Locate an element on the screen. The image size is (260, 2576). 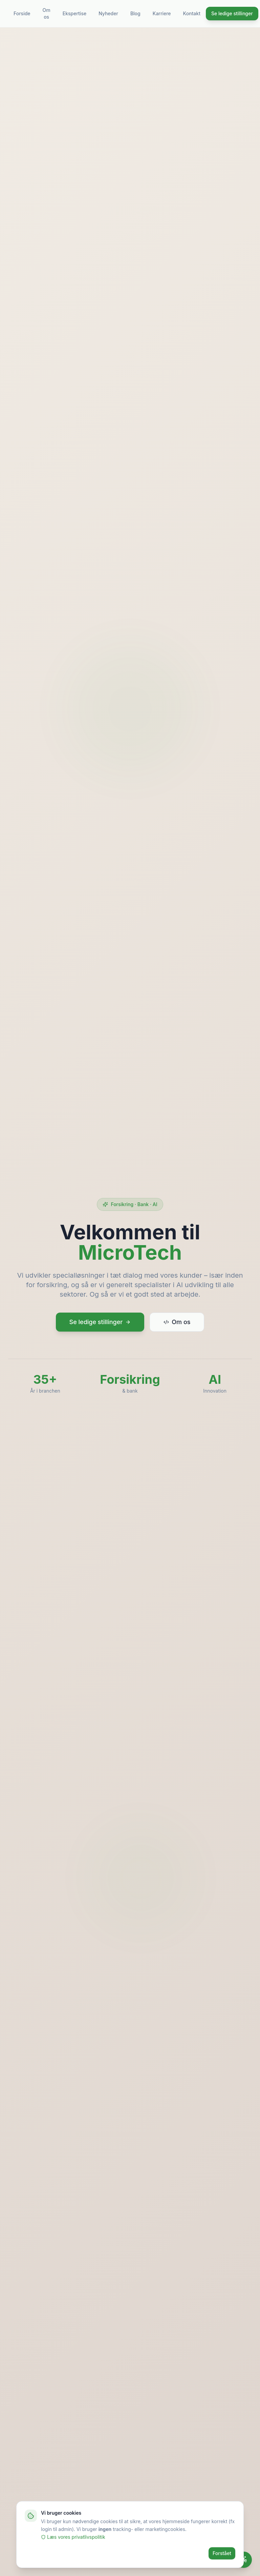
Karriere is located at coordinates (162, 13).